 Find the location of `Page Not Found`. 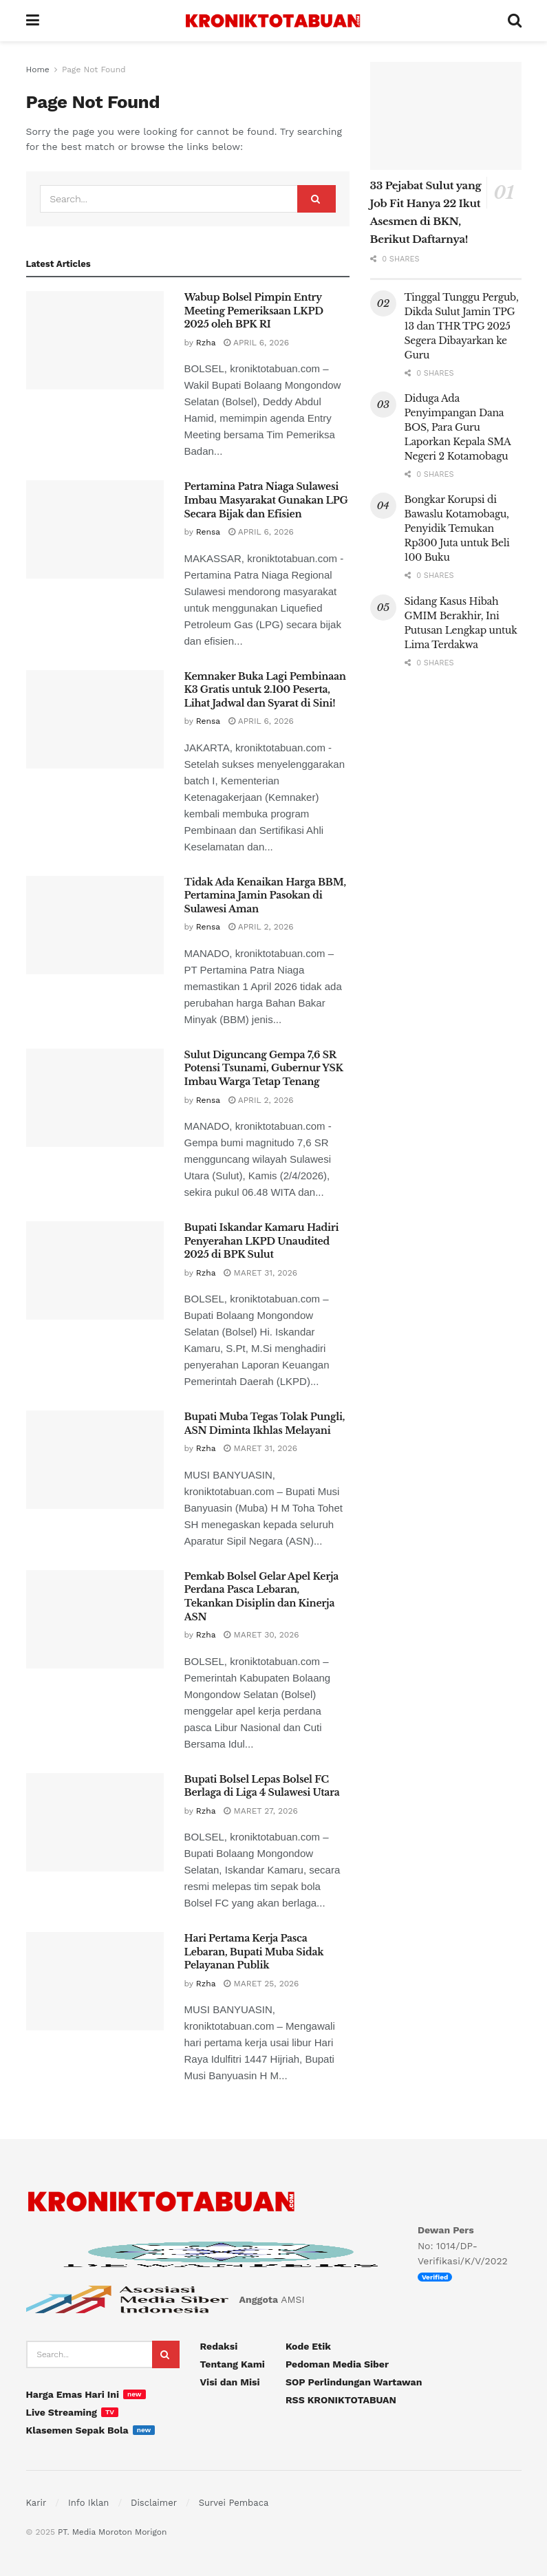

Page Not Found is located at coordinates (94, 69).